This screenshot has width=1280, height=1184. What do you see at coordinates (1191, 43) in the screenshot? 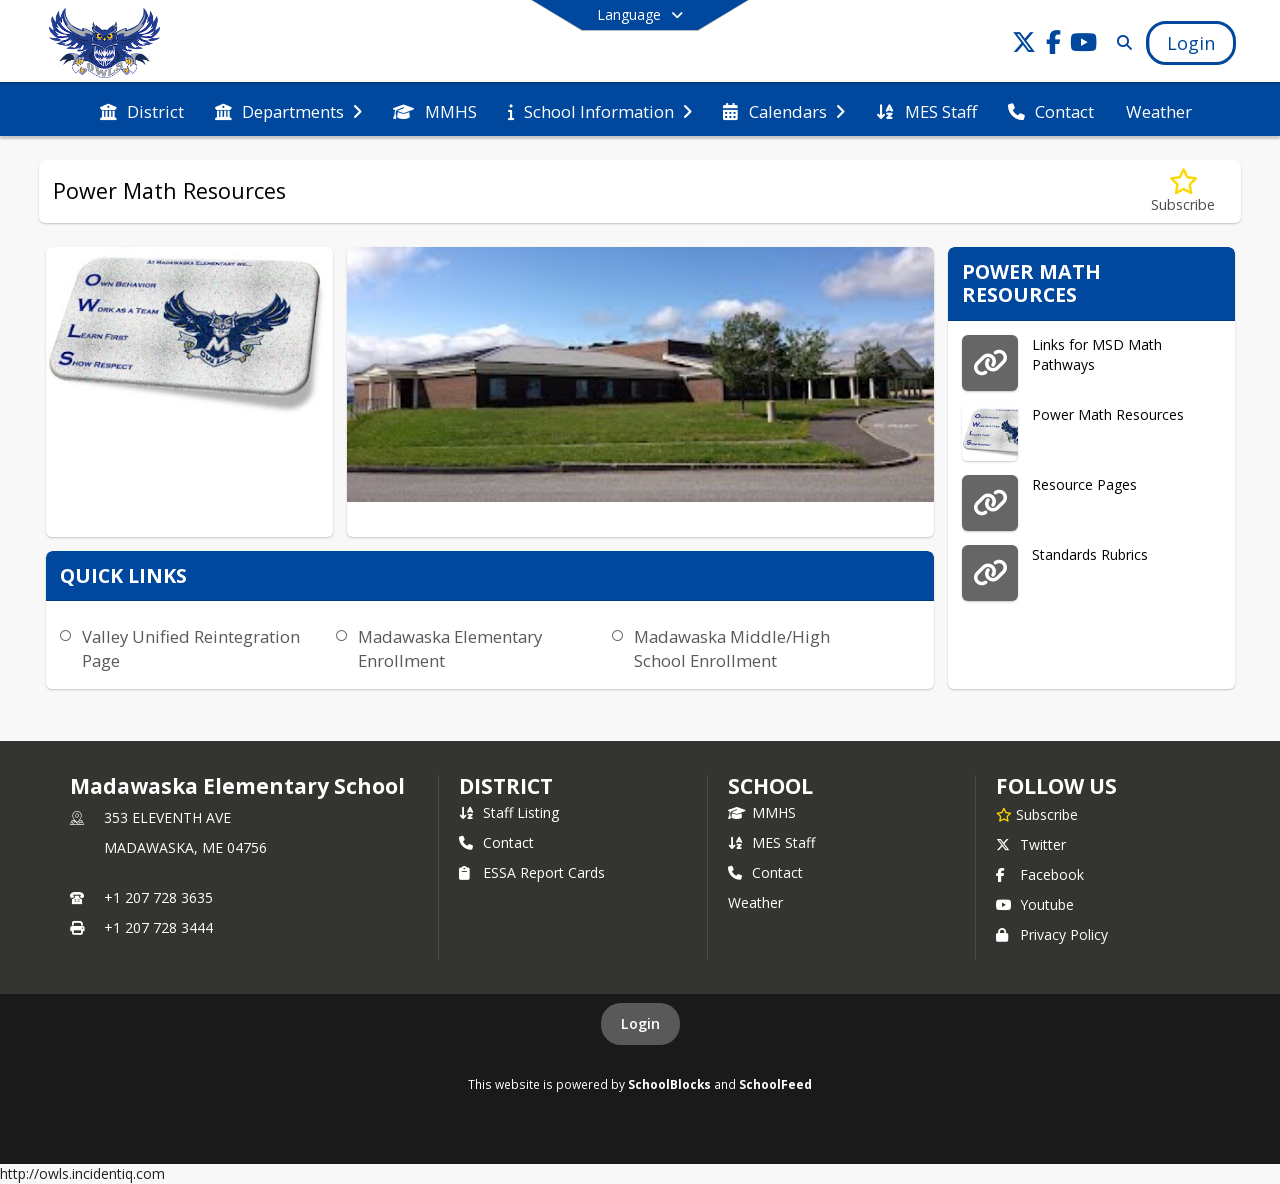
I see `[Open Login Modal]` at bounding box center [1191, 43].